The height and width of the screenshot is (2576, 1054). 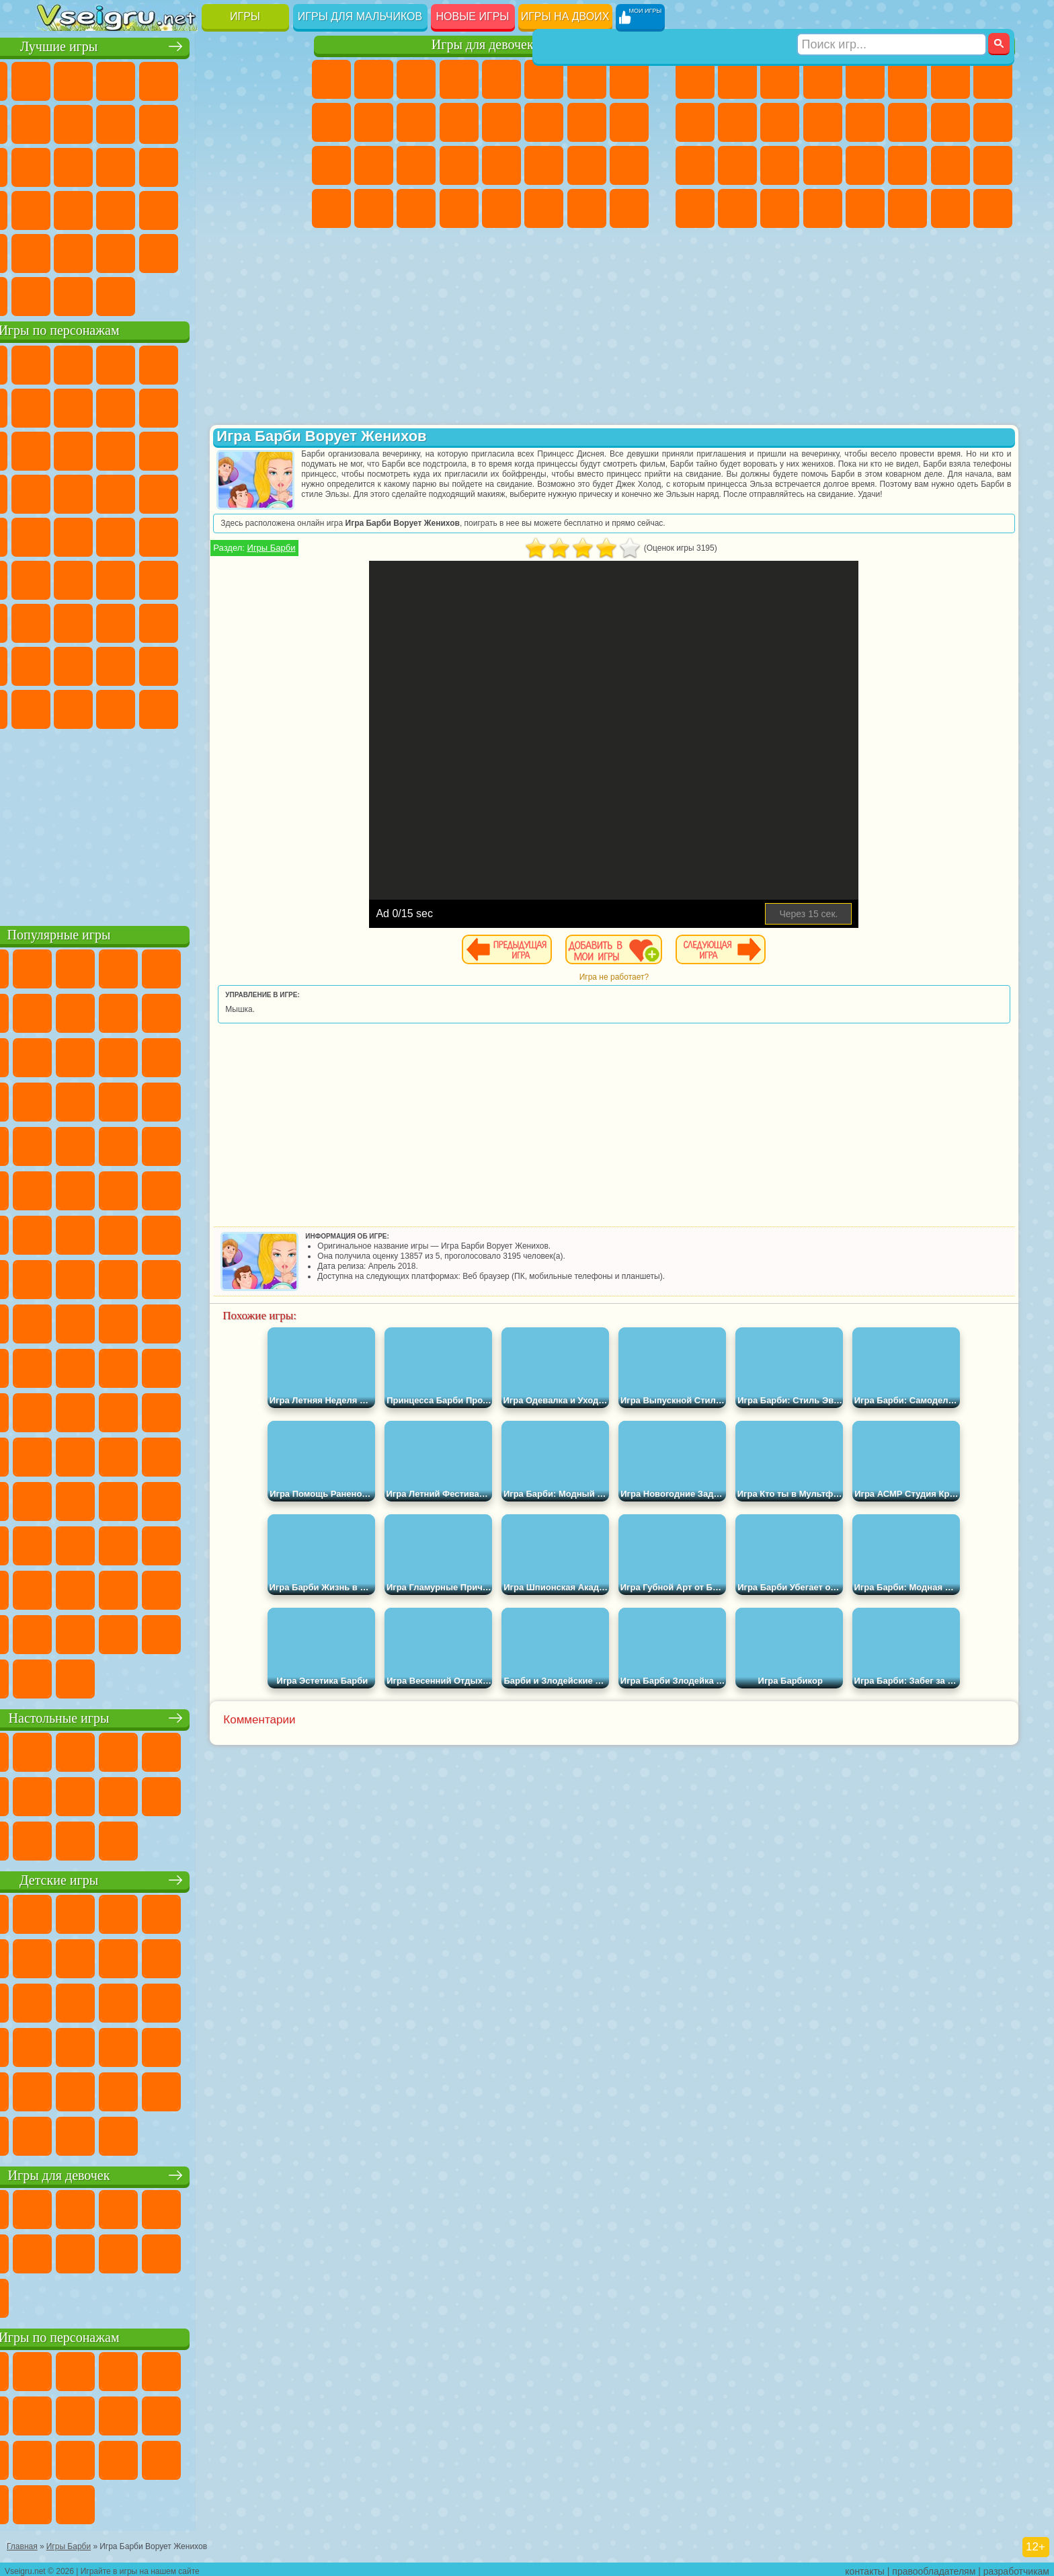 What do you see at coordinates (57, 664) in the screenshot?
I see `Привет Сосед` at bounding box center [57, 664].